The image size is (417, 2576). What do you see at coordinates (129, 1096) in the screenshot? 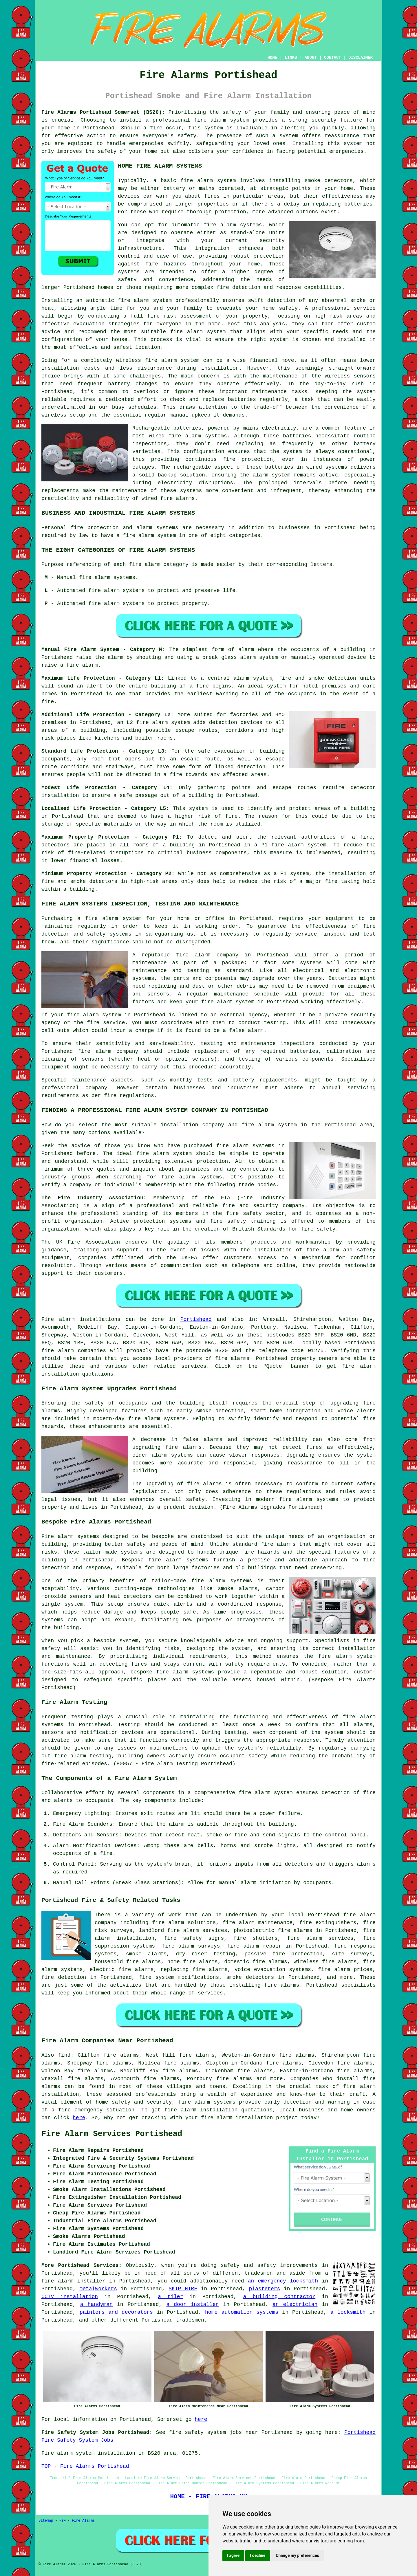
I see `fire regulations` at bounding box center [129, 1096].